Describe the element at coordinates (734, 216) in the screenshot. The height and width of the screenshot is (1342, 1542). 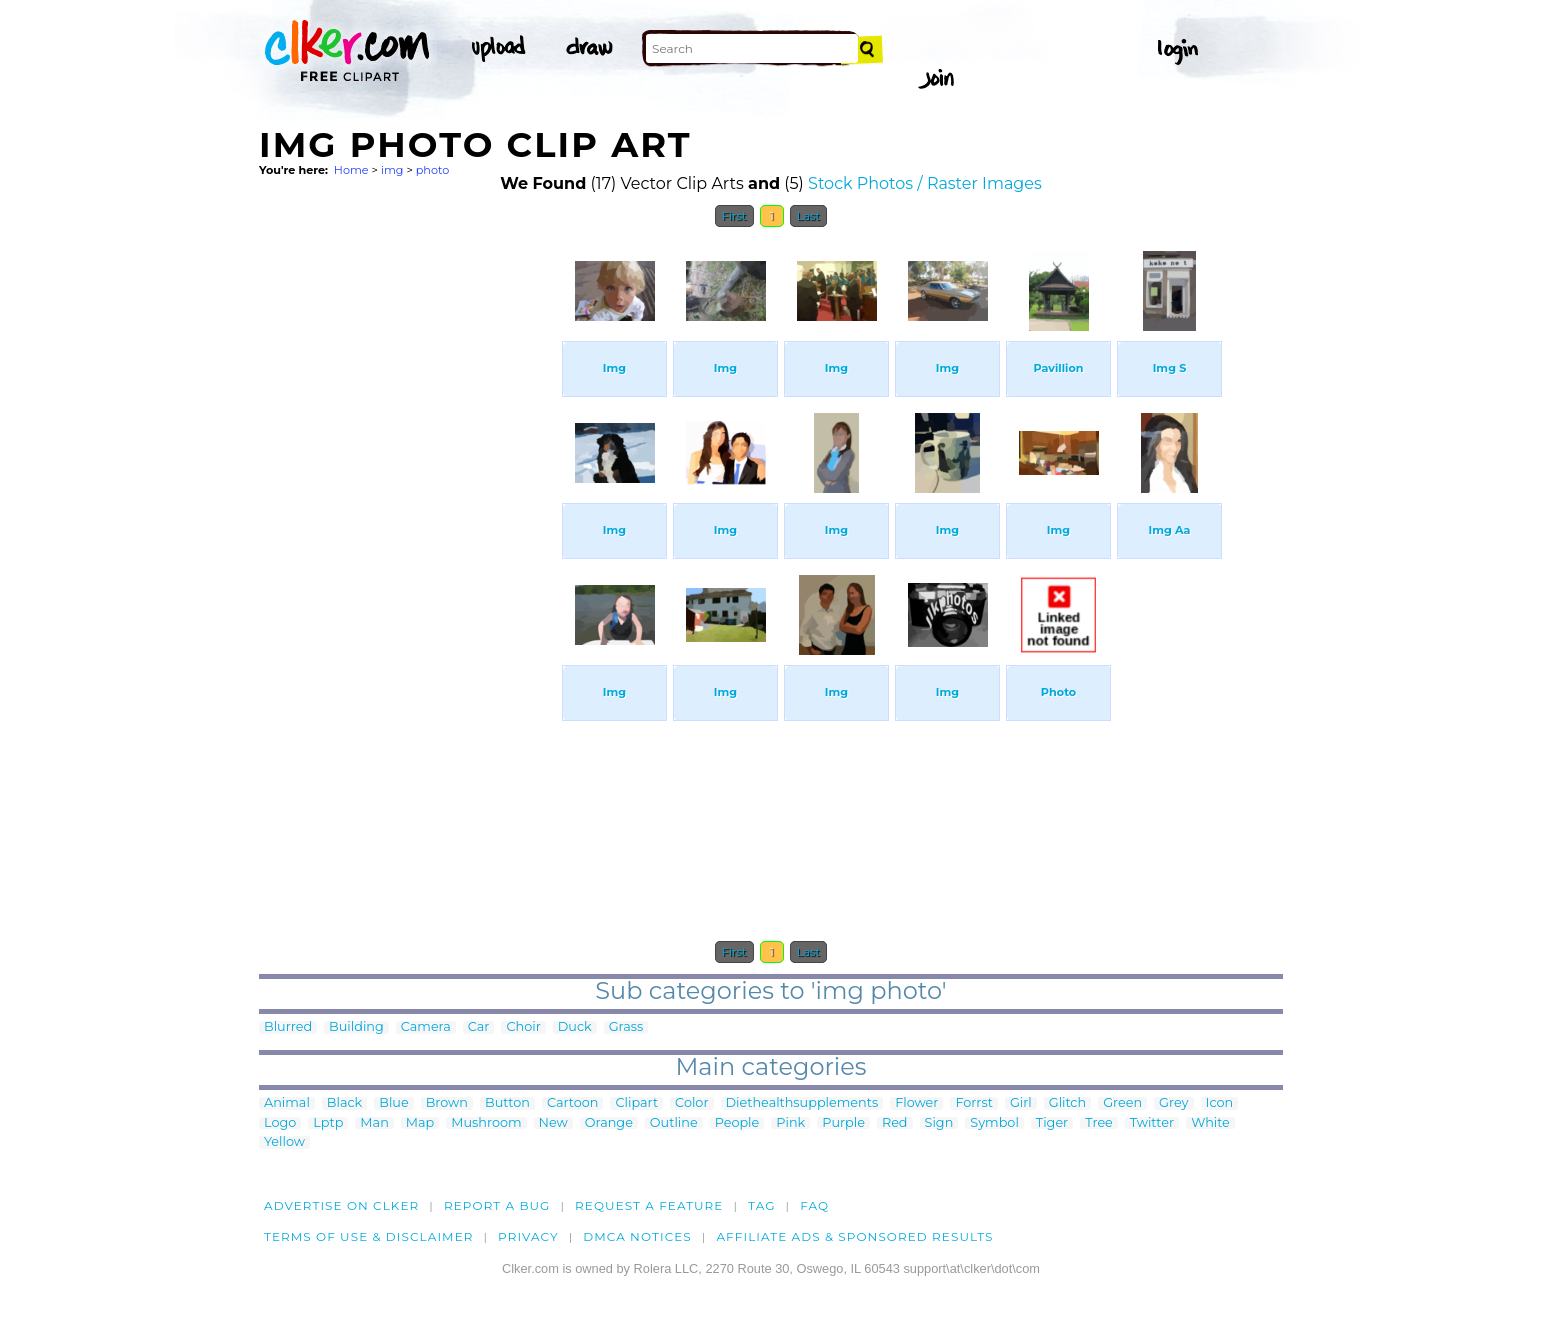
I see `First` at that location.